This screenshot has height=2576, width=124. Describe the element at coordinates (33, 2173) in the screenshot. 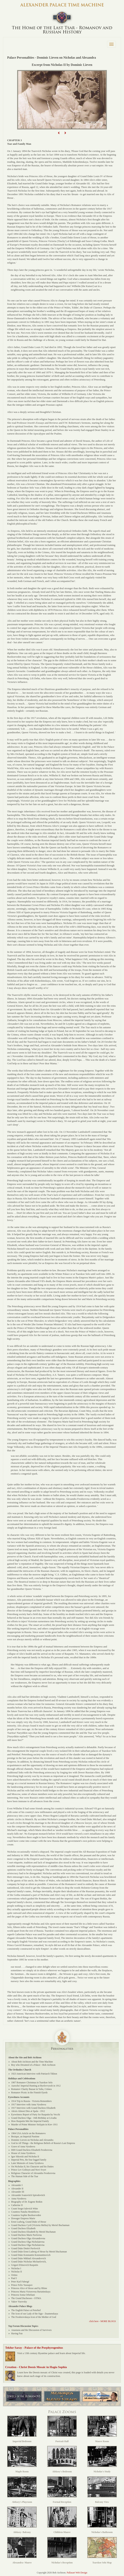

I see `Religious Character of Alexandra Feodorovna` at that location.